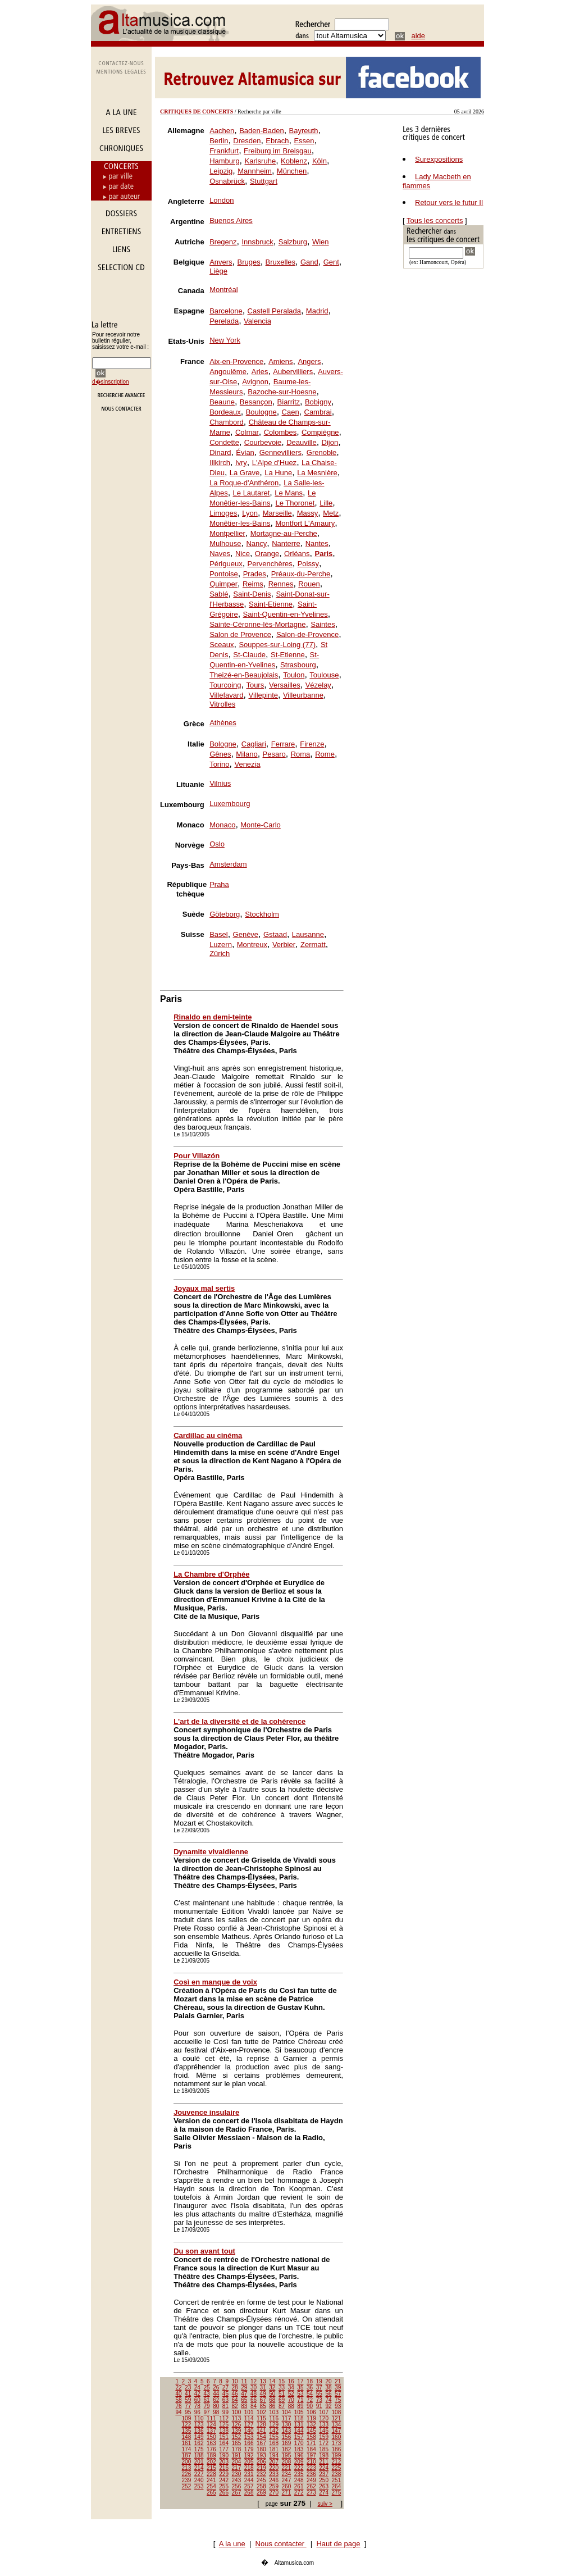  Describe the element at coordinates (186, 2418) in the screenshot. I see `109` at that location.